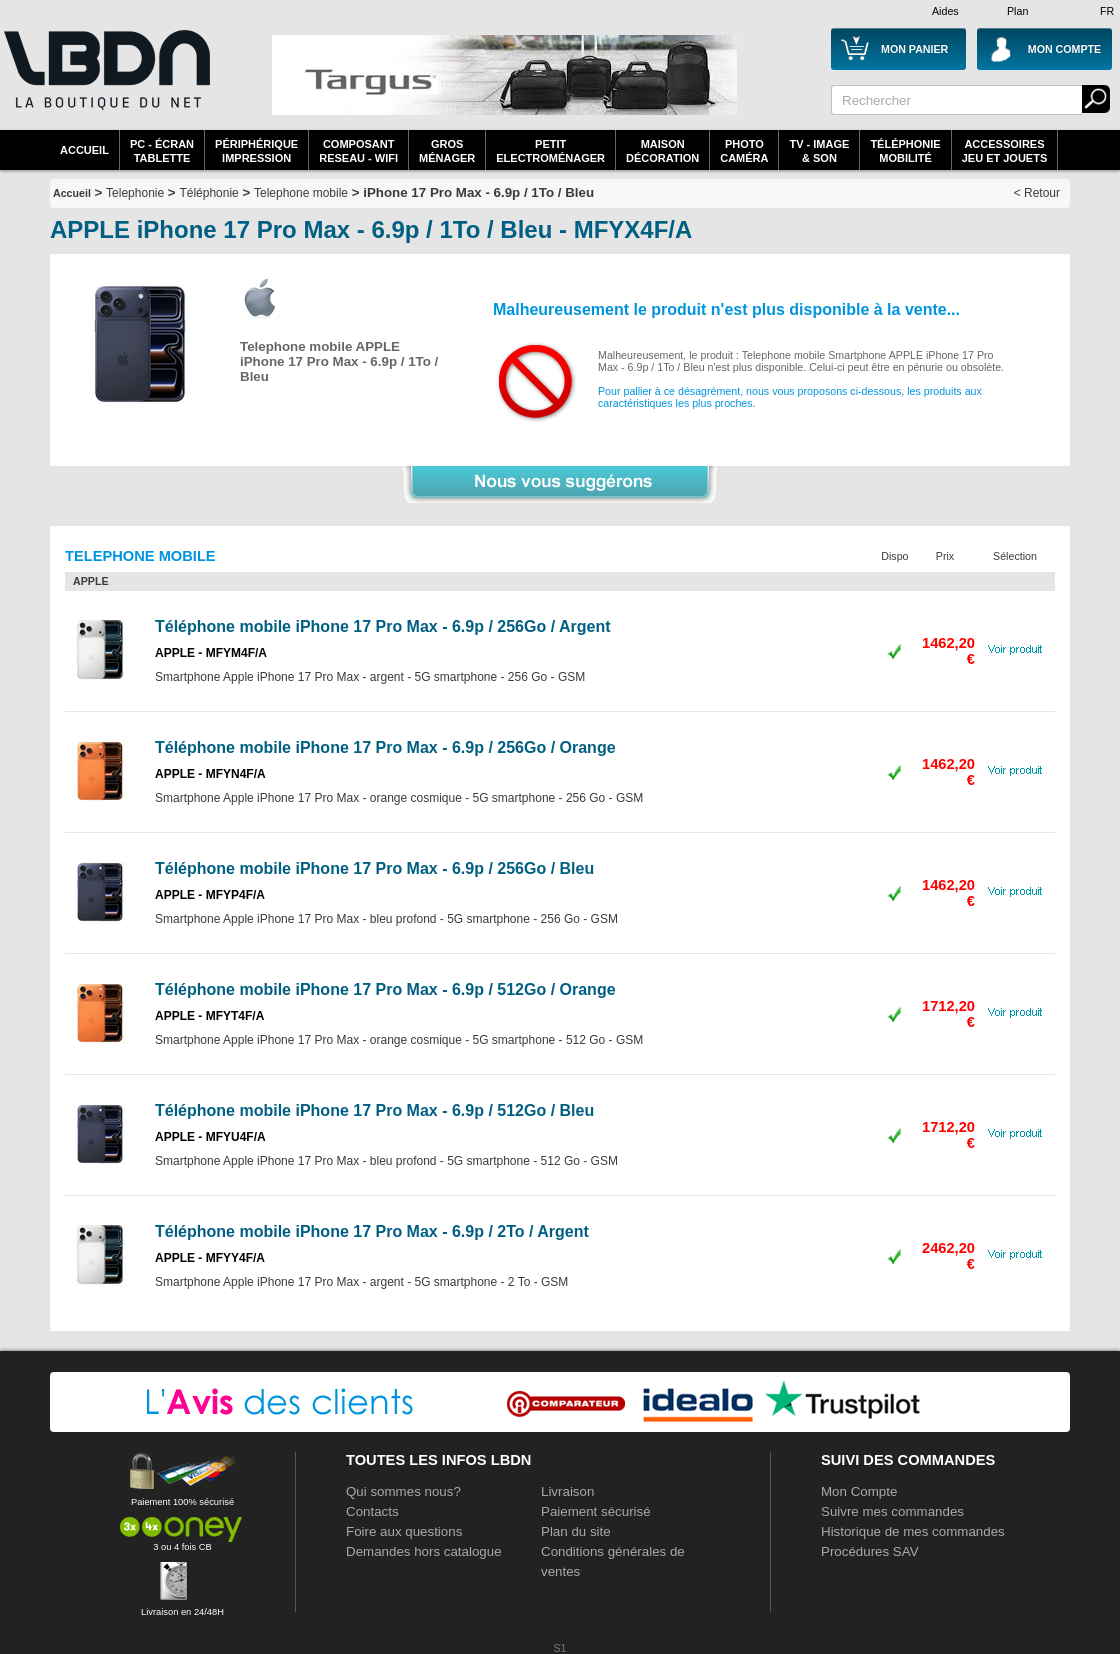  I want to click on Procédures SAV, so click(870, 1551).